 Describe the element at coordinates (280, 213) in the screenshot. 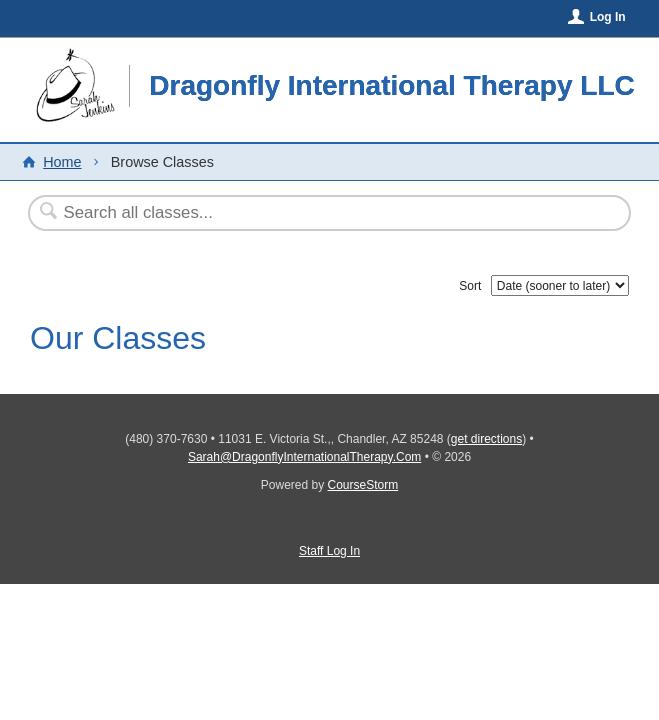

I see `[Search Classes]` at that location.